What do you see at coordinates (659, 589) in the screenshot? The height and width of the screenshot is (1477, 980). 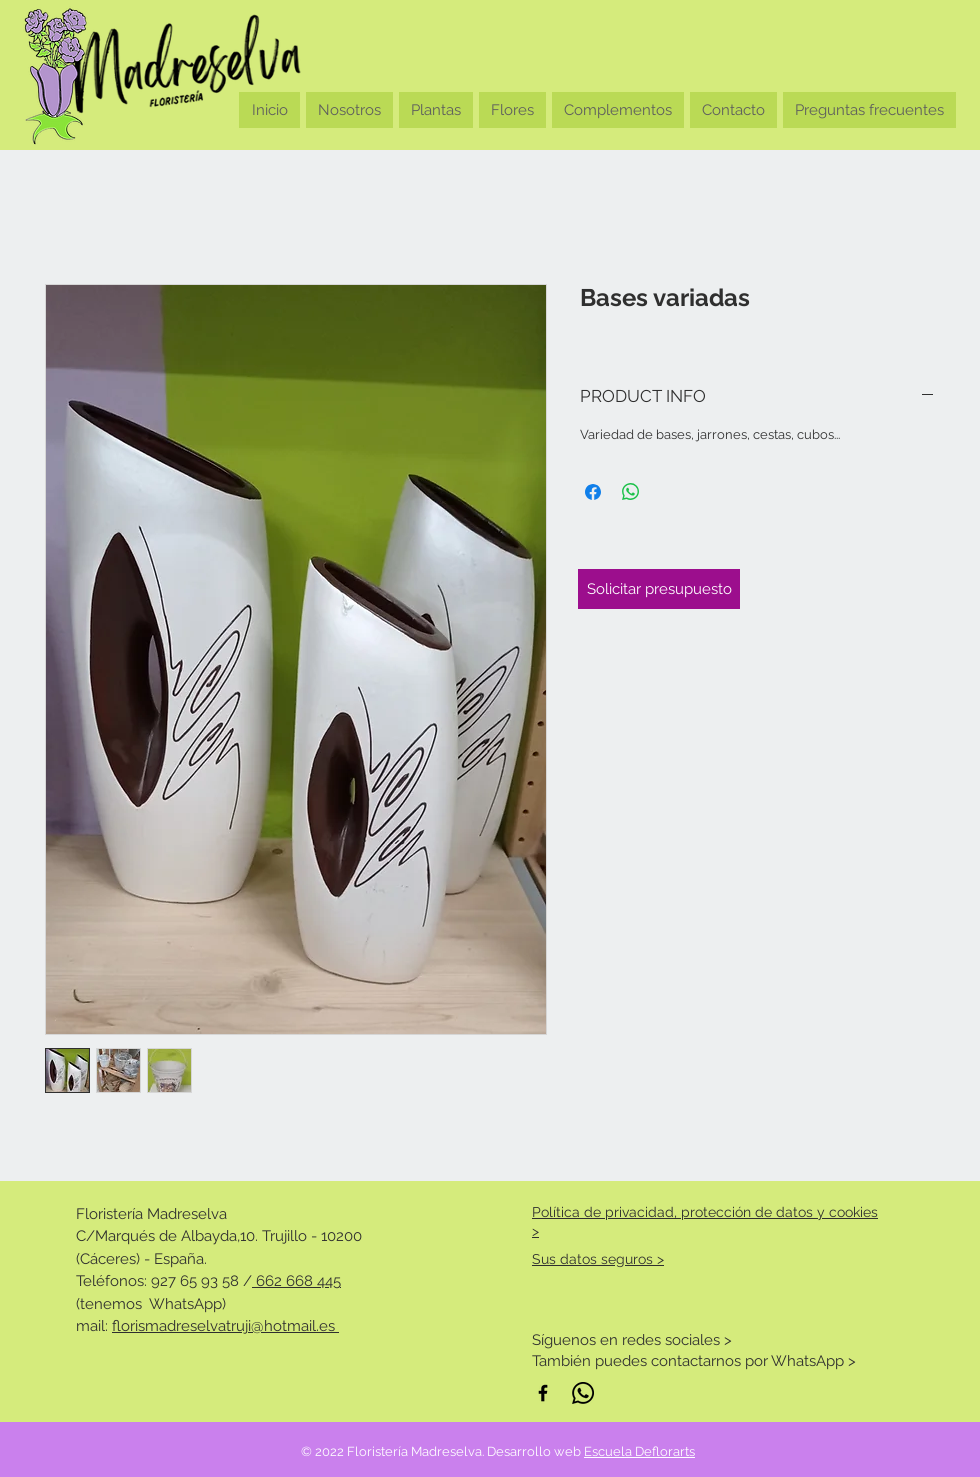 I see `[Solicitar presupuesto]` at bounding box center [659, 589].